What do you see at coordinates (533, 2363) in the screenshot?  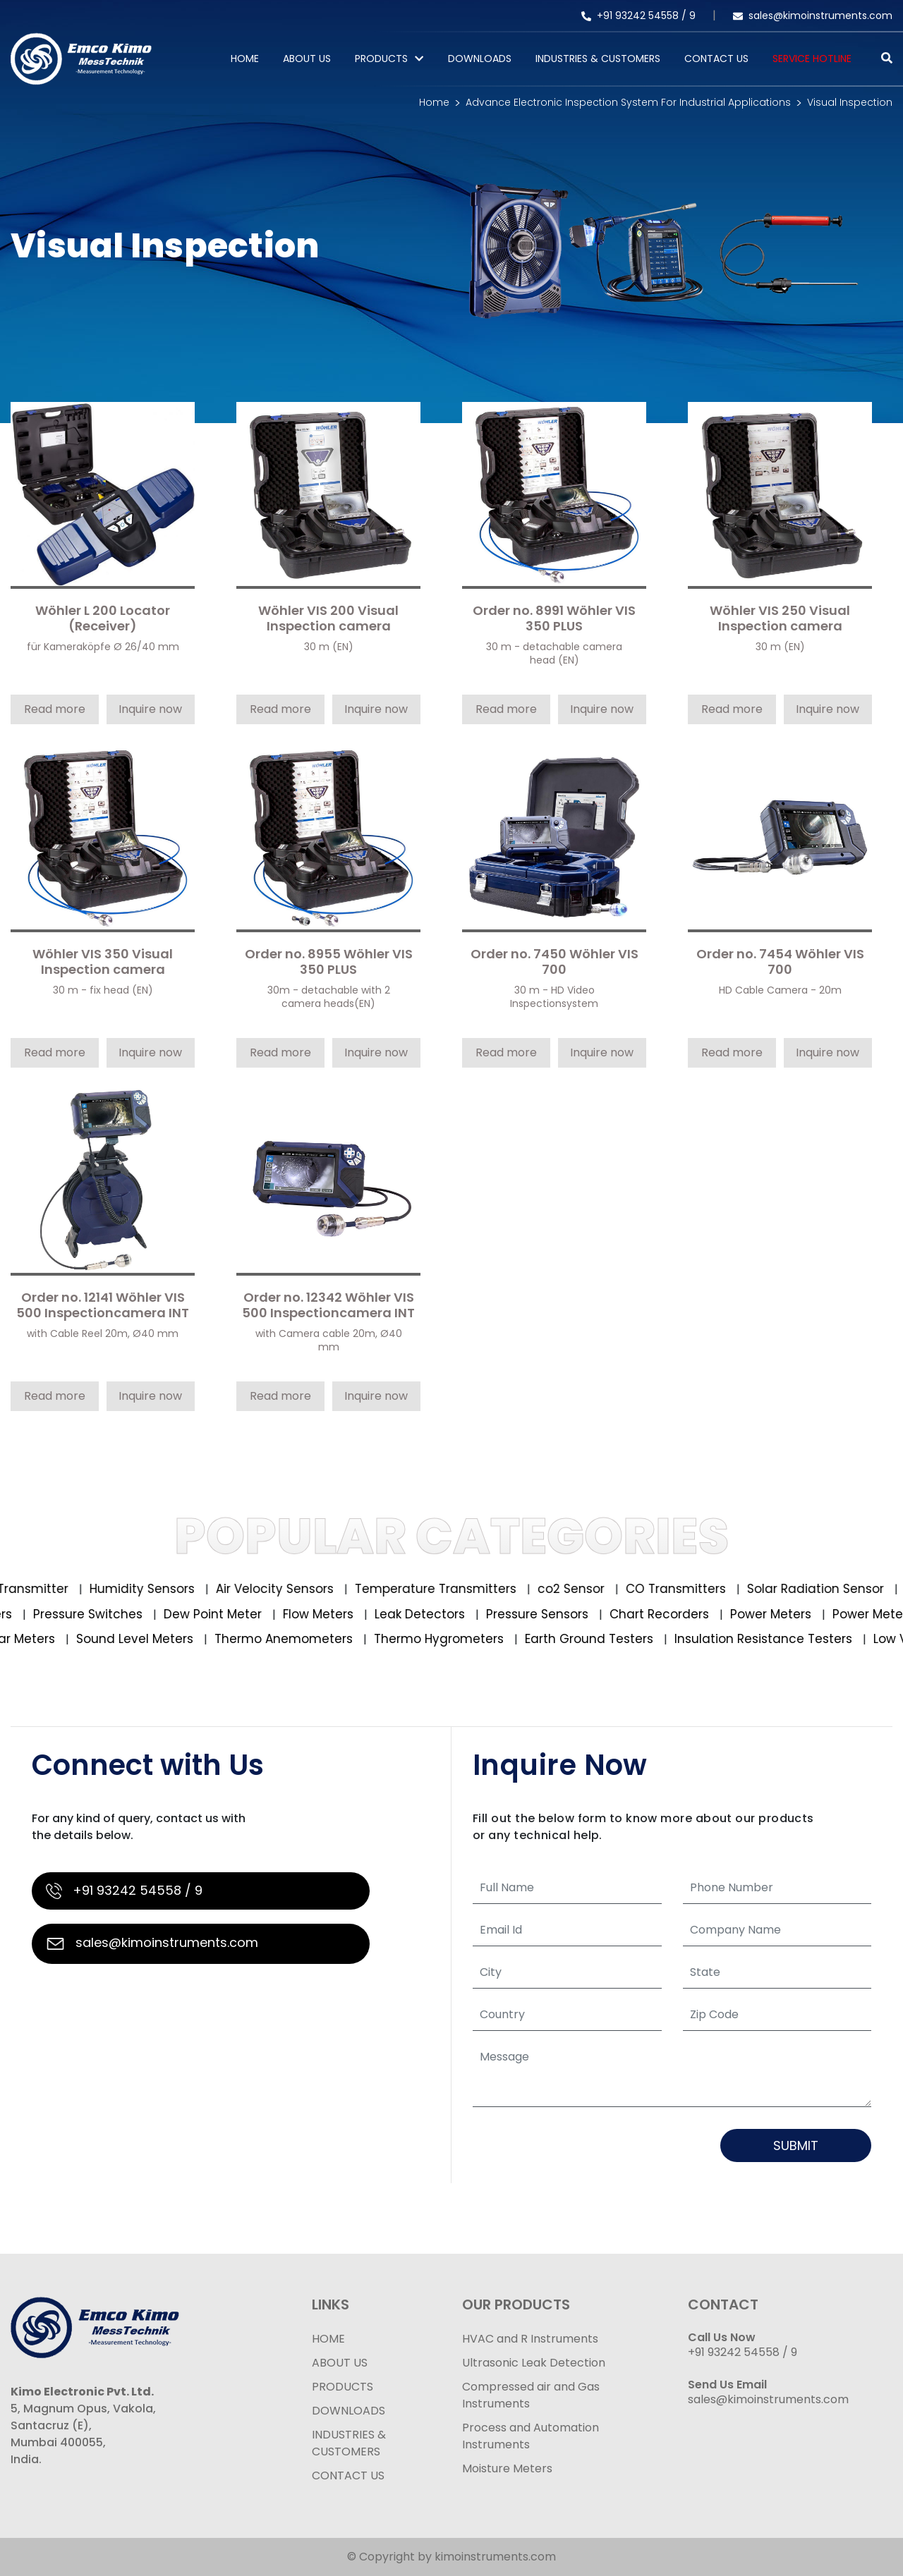 I see `Ultrasonic Leak Detection` at bounding box center [533, 2363].